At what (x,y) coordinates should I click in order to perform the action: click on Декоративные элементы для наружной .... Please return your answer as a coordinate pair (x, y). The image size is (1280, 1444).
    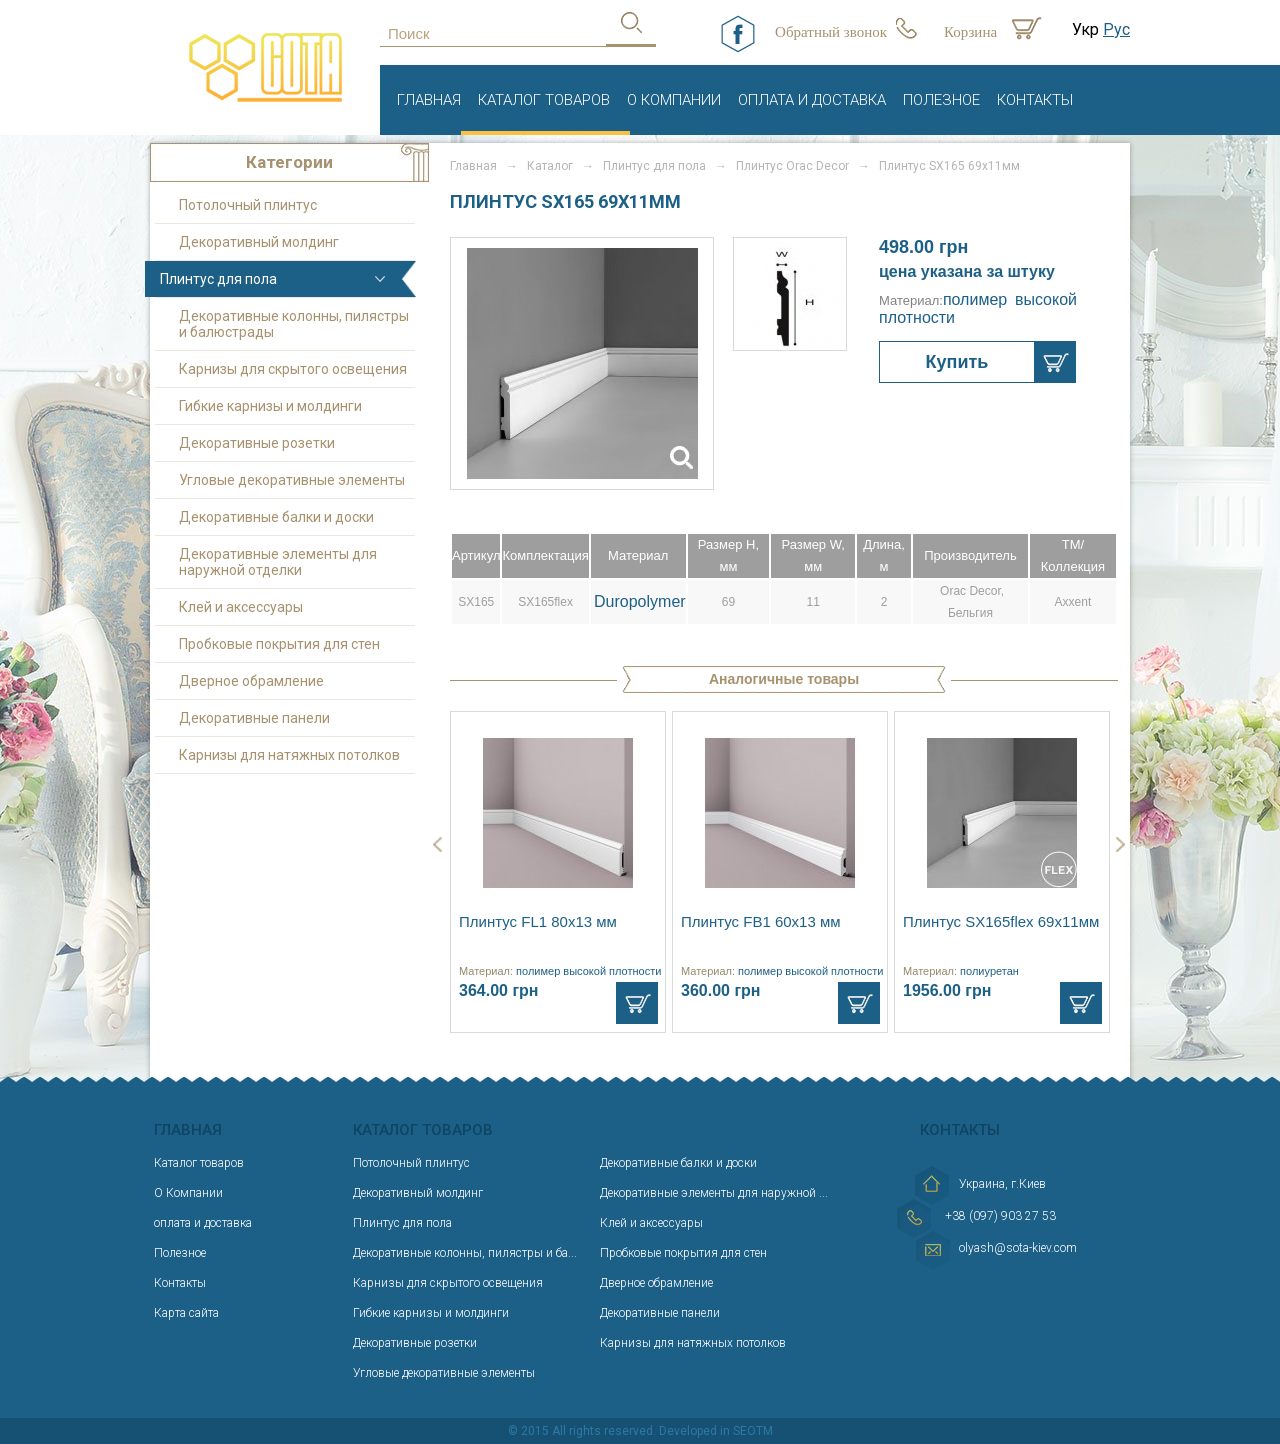
    Looking at the image, I should click on (714, 1193).